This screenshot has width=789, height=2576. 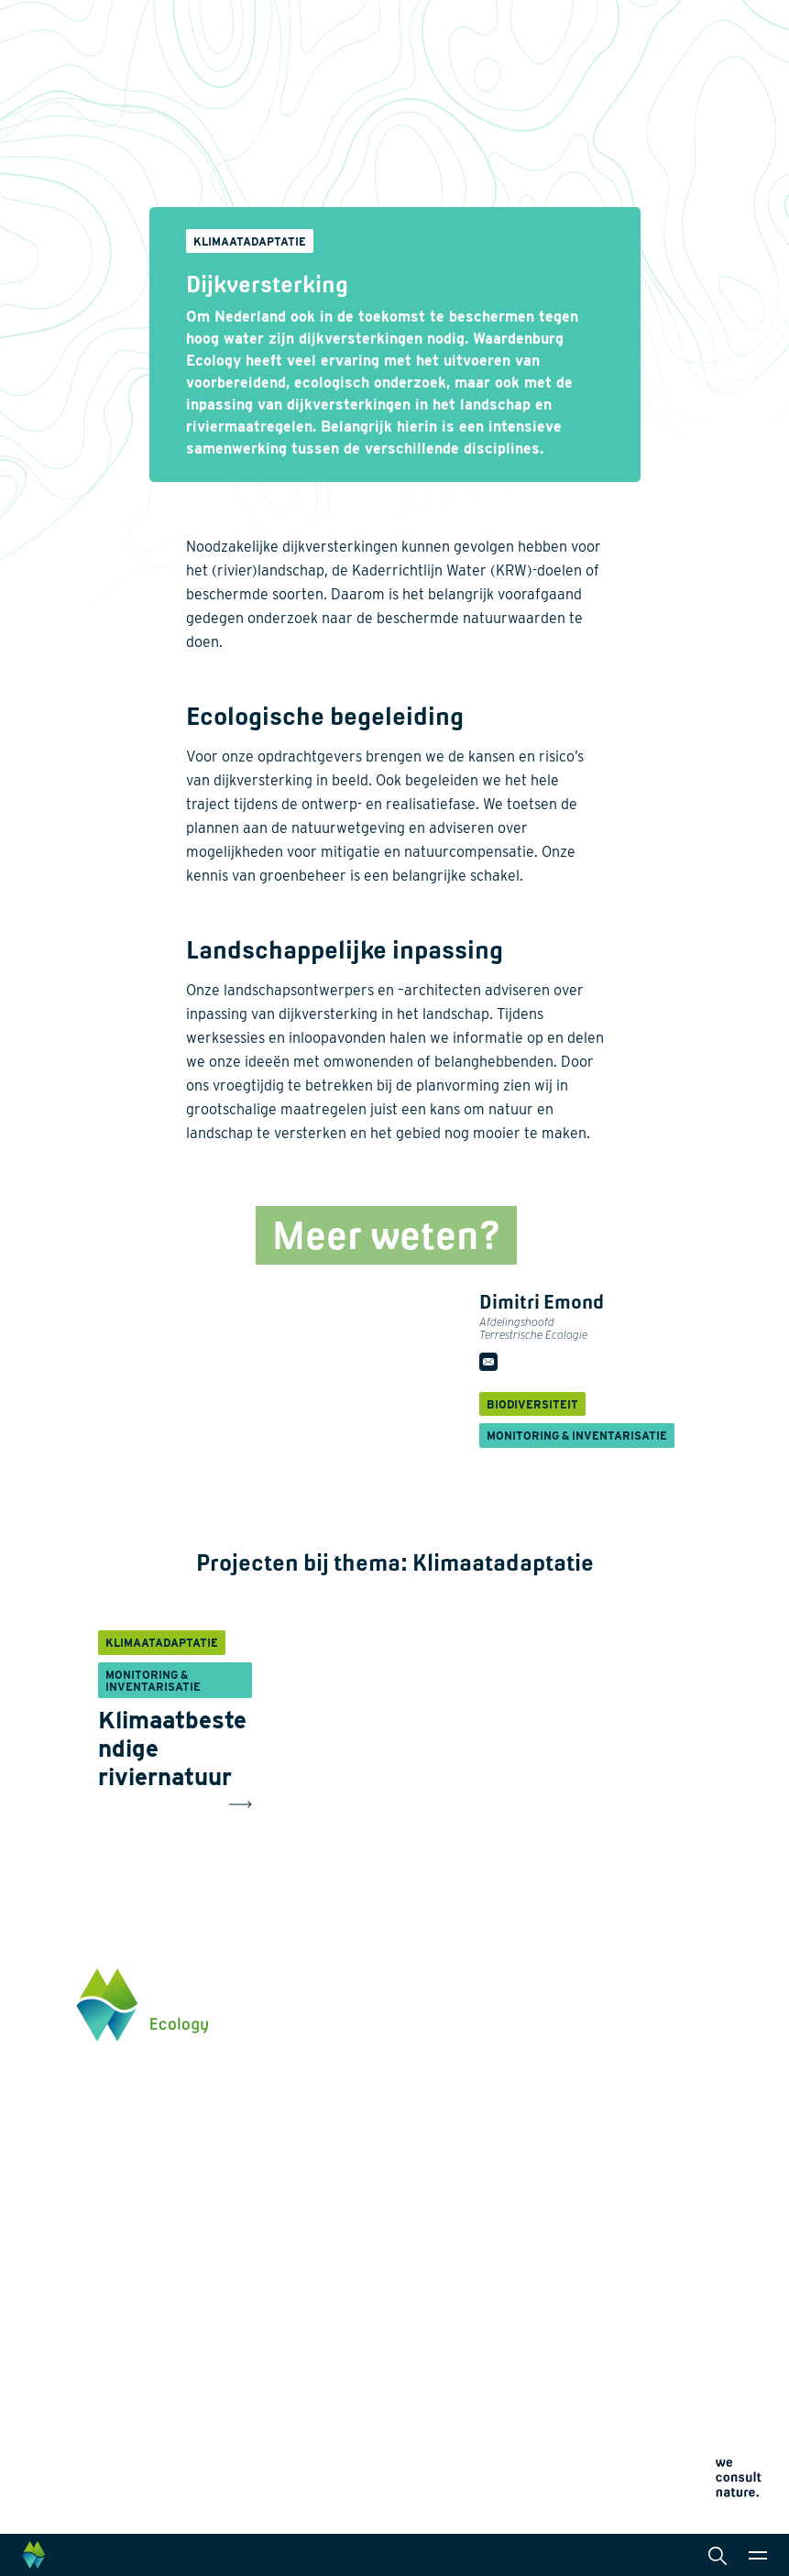 What do you see at coordinates (485, 2206) in the screenshot?
I see `Landschapsarchitectuur` at bounding box center [485, 2206].